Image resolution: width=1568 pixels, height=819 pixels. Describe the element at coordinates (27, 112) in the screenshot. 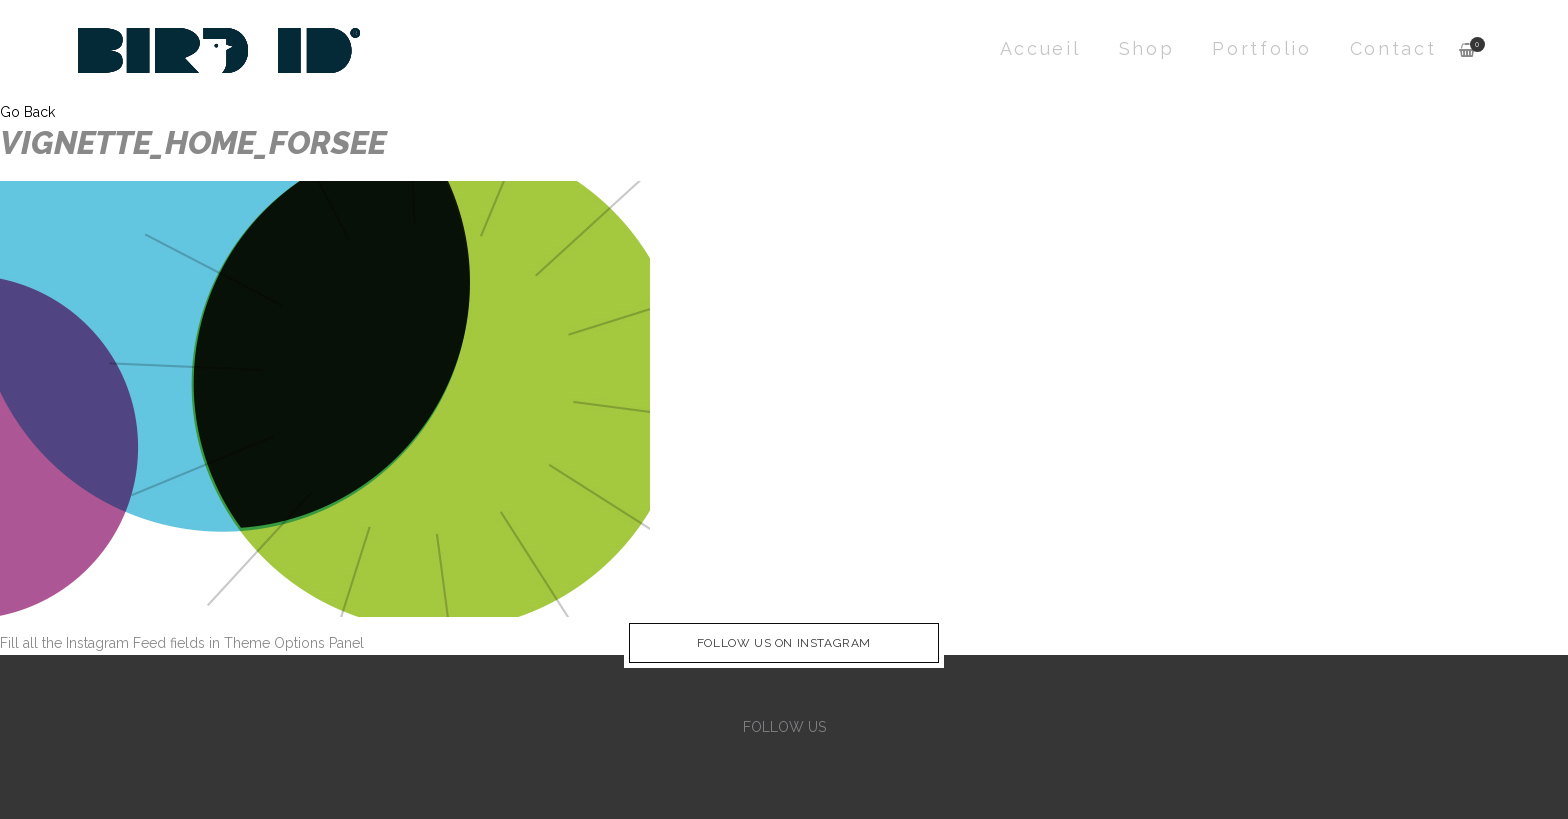

I see `Go Back` at that location.